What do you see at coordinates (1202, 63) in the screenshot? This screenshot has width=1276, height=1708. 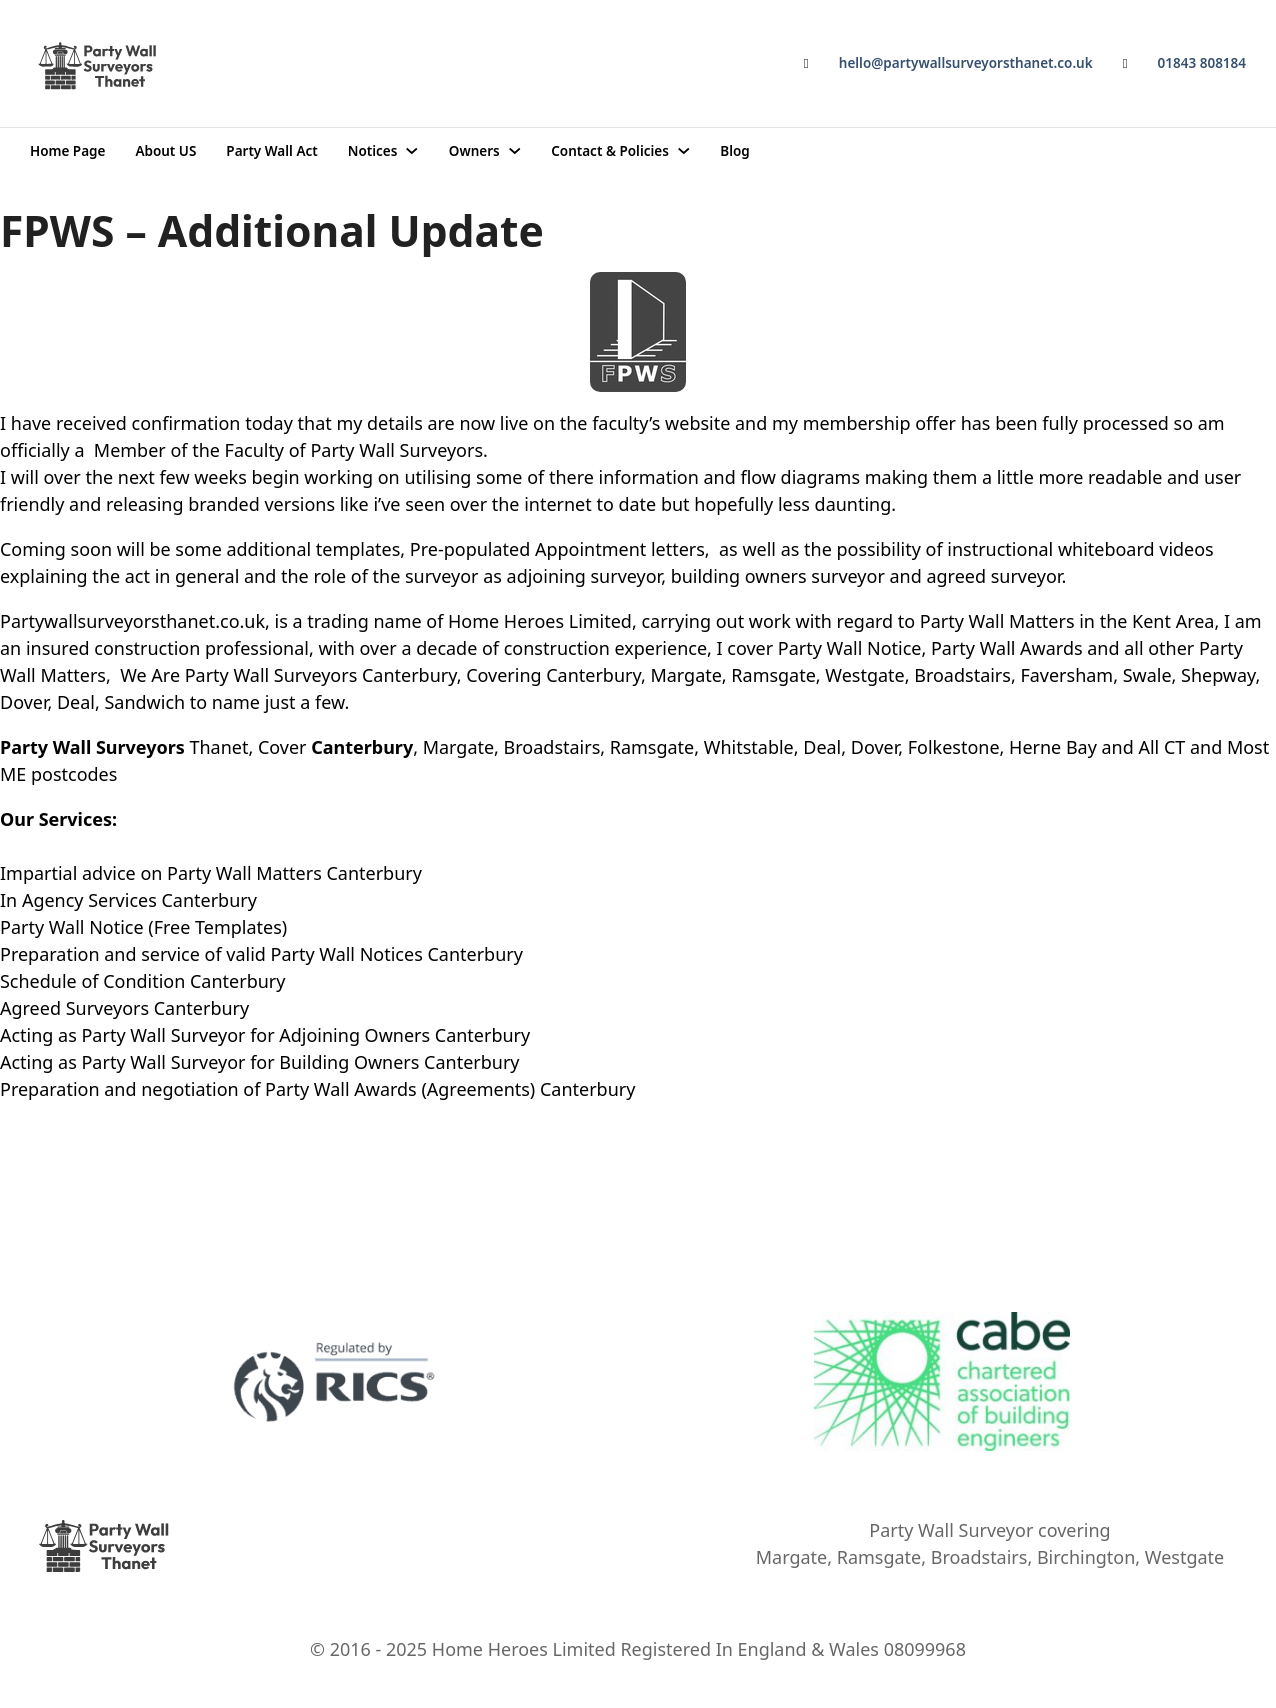 I see `01843 808184` at bounding box center [1202, 63].